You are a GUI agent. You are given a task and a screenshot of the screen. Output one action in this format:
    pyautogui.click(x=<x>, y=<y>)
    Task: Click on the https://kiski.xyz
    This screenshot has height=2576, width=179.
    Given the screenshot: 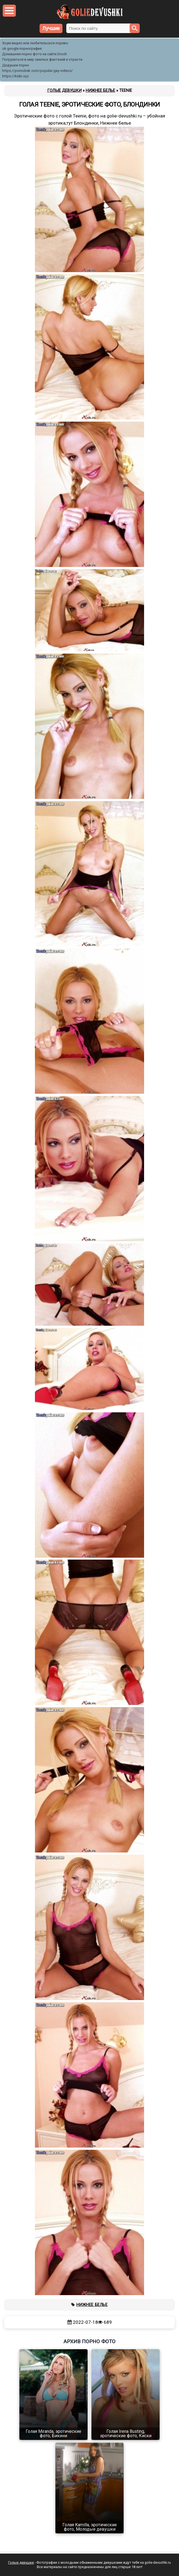 What is the action you would take?
    pyautogui.click(x=15, y=76)
    